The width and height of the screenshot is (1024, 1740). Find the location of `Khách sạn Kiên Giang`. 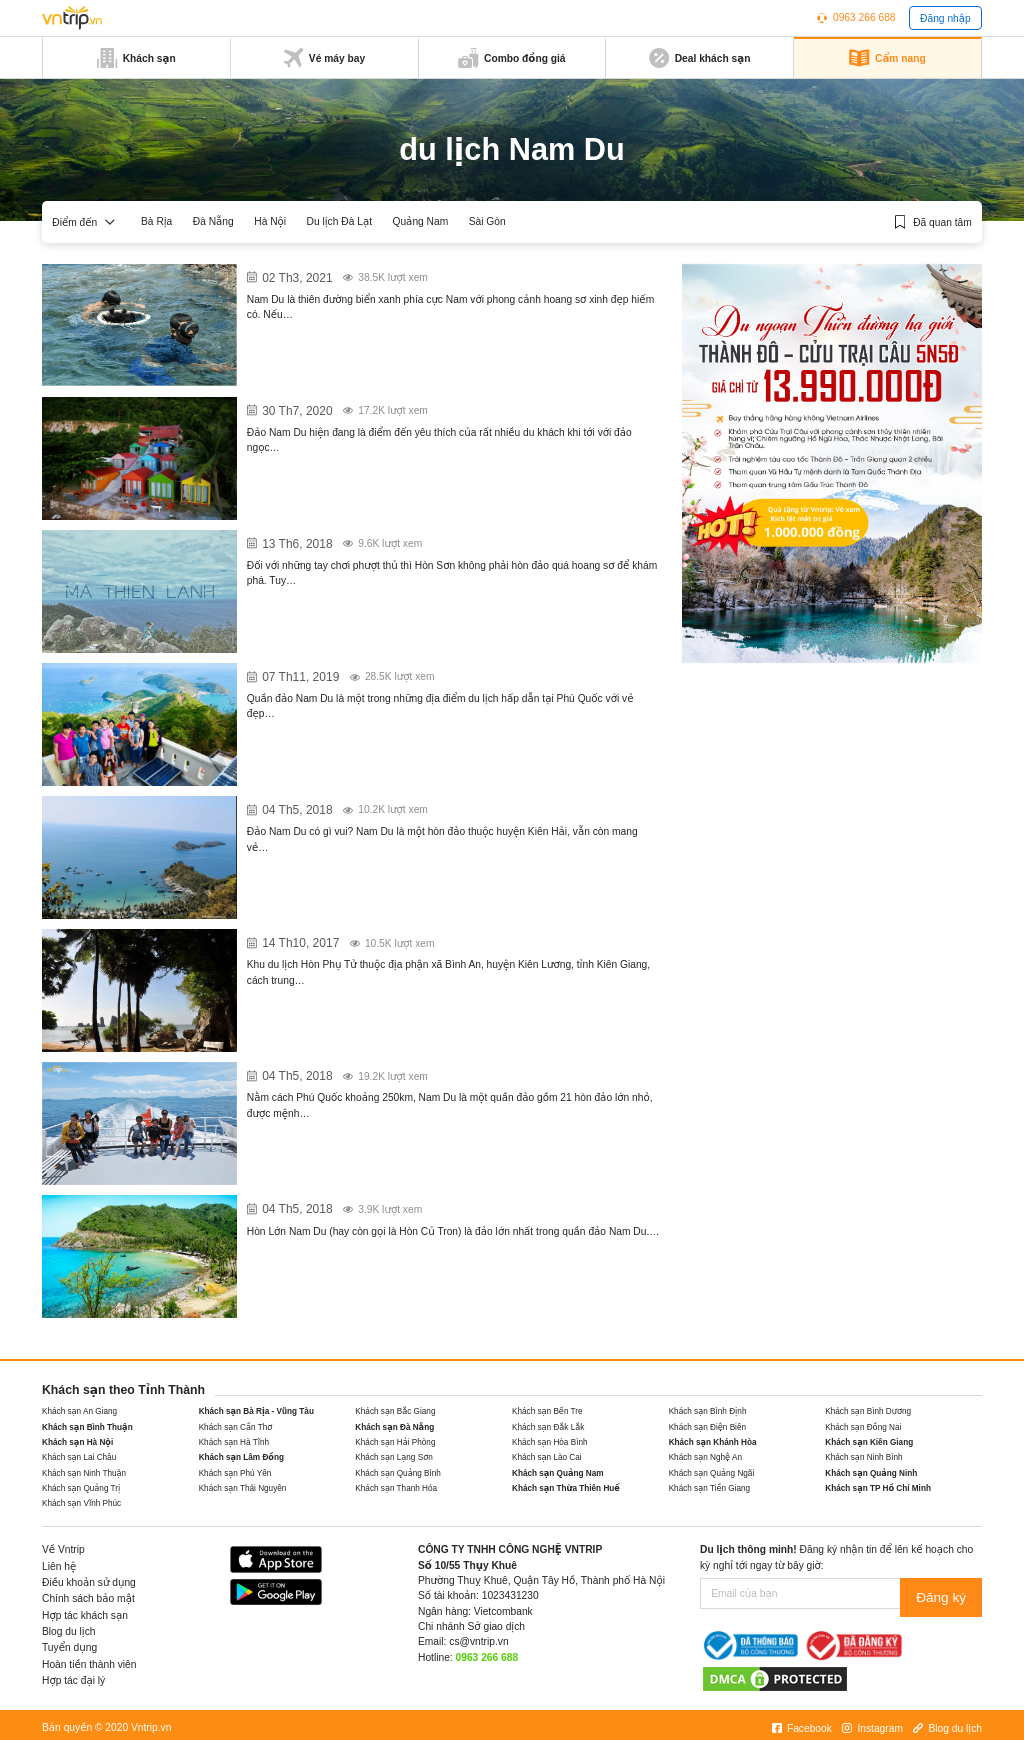

Khách sạn Kiên Giang is located at coordinates (869, 1442).